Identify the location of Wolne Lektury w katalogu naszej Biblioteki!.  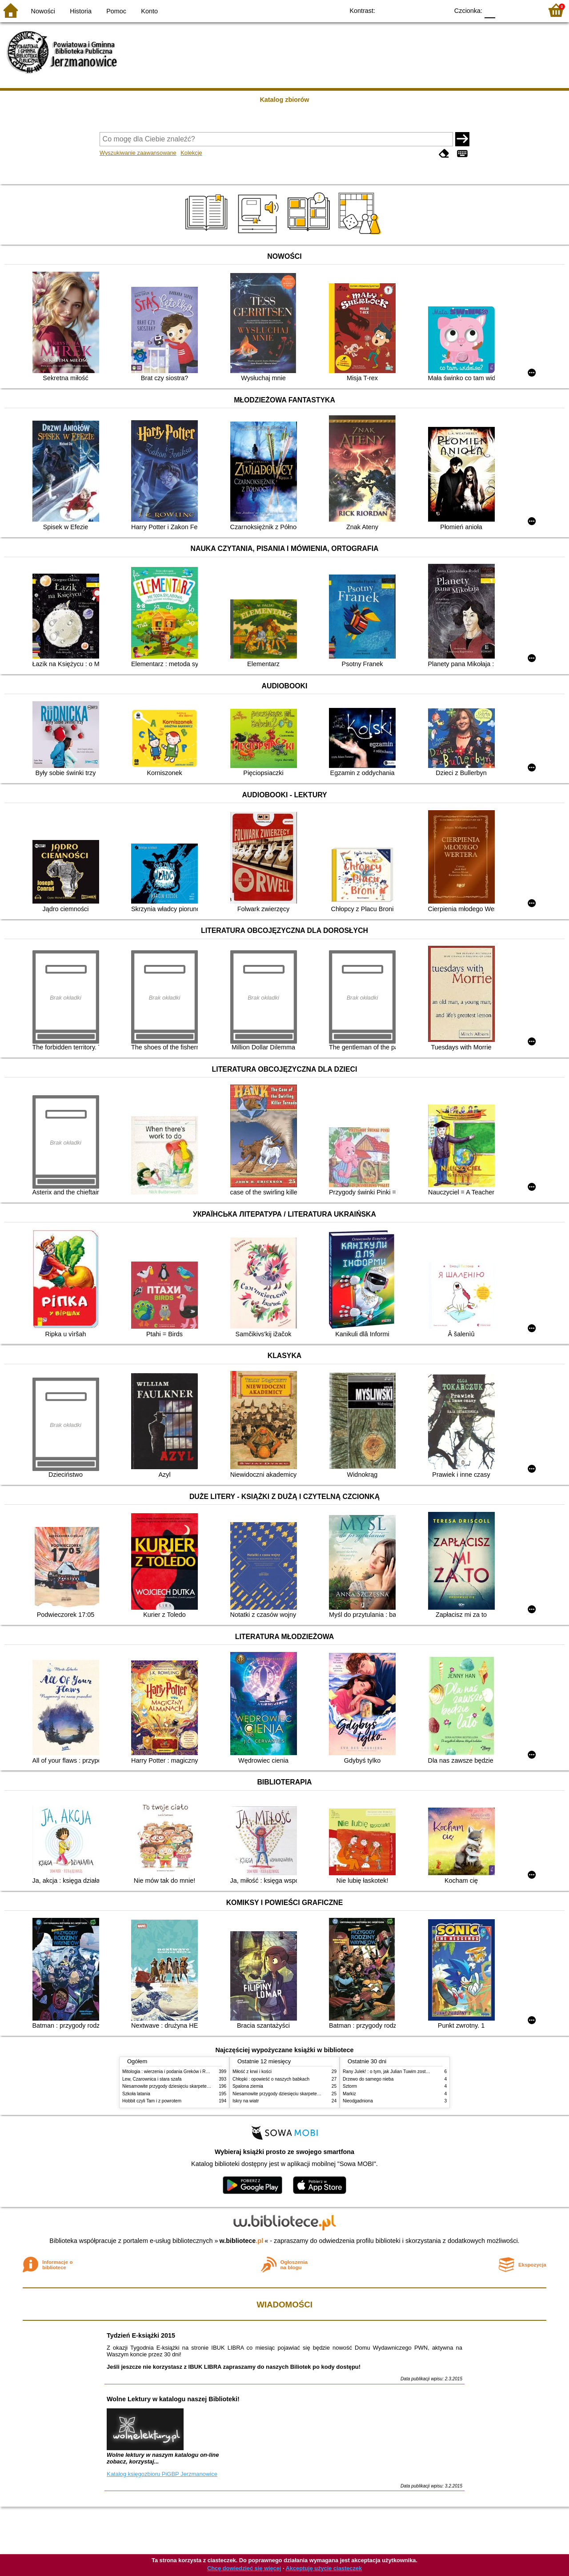
(173, 2399).